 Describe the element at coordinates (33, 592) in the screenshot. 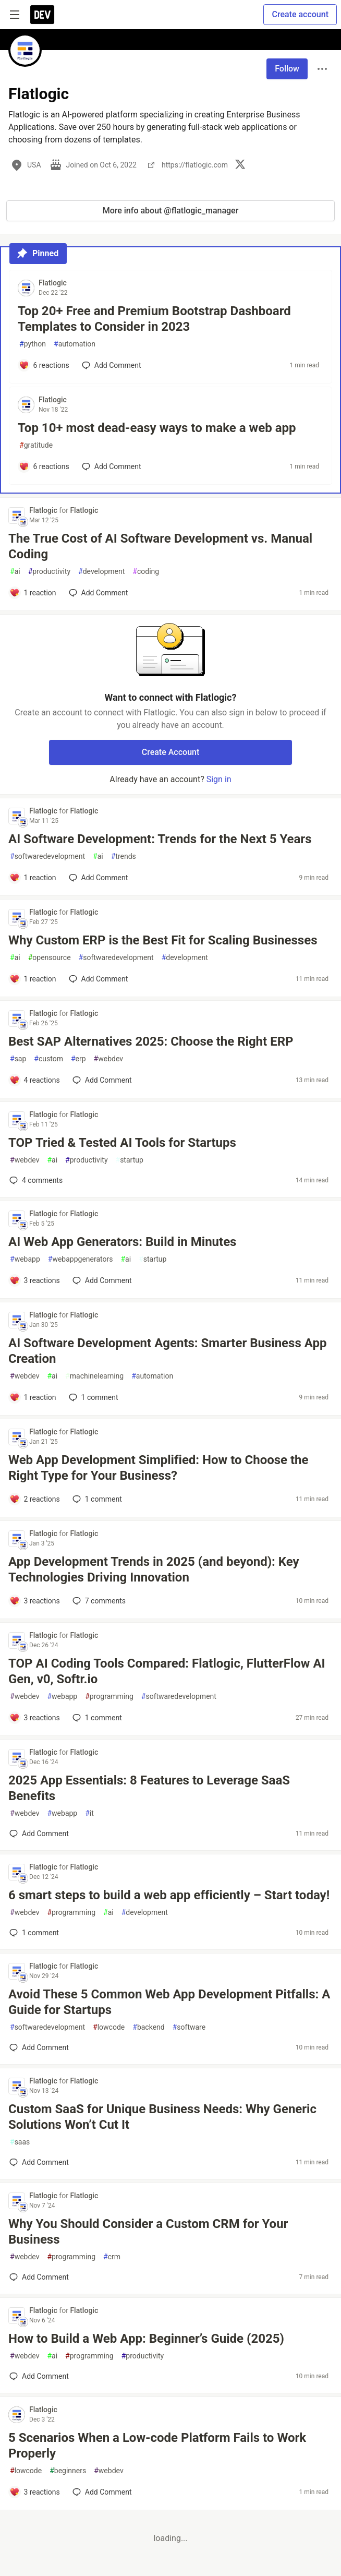

I see `[Add a comment to post - The True Cost of AI Software Development vs. Manual Coding]` at that location.